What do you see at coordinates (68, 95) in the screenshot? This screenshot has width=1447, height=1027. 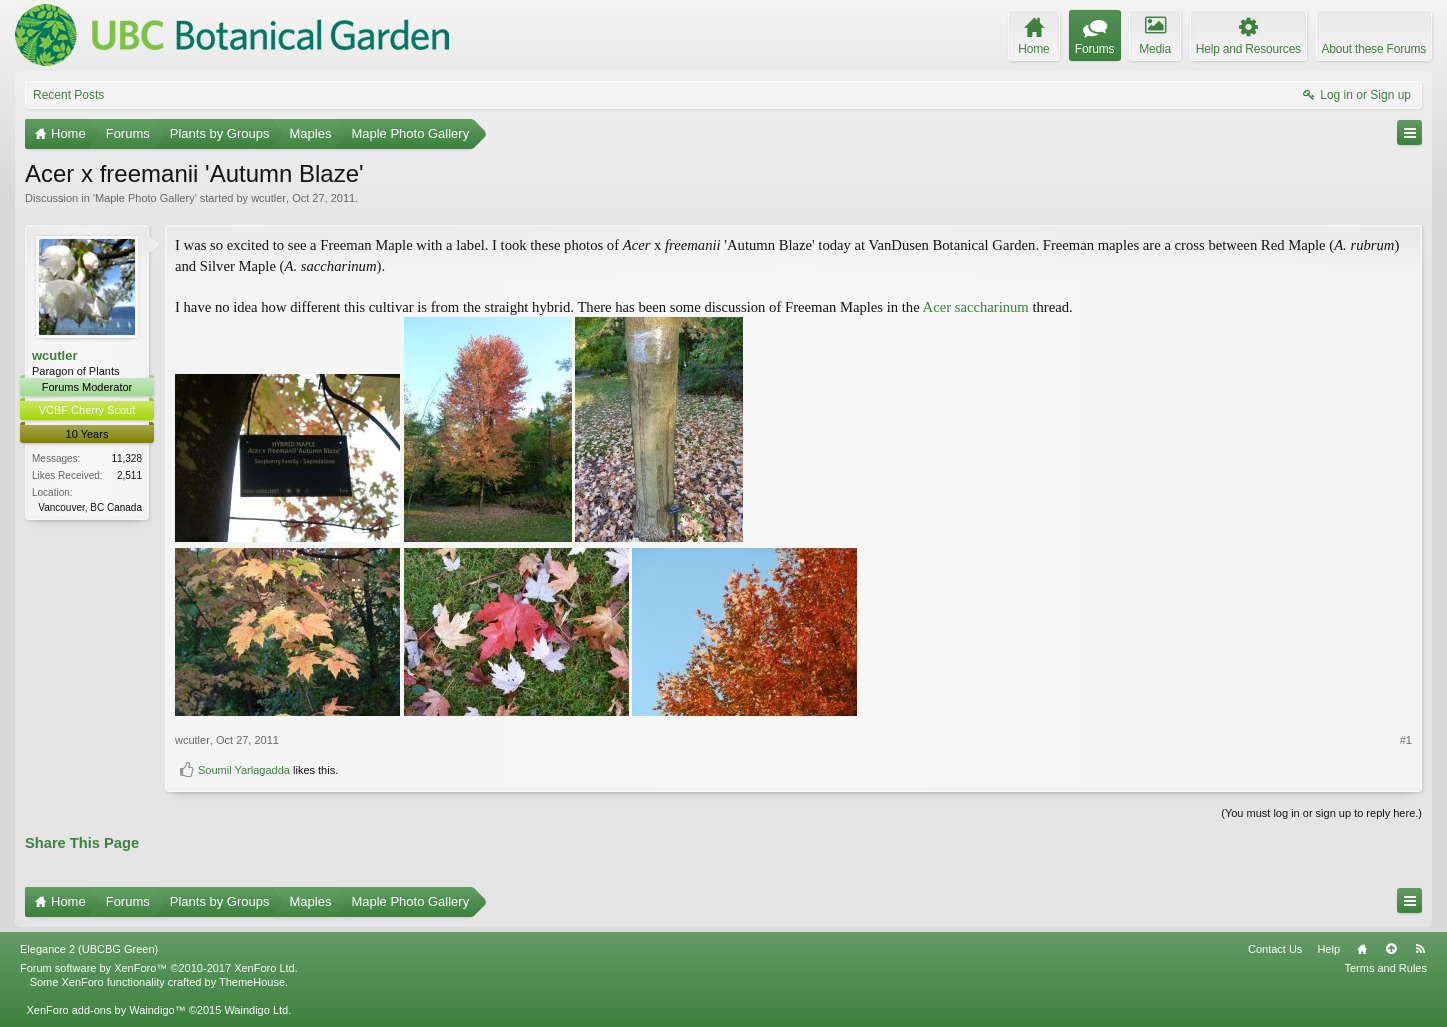 I see `Recent Posts` at bounding box center [68, 95].